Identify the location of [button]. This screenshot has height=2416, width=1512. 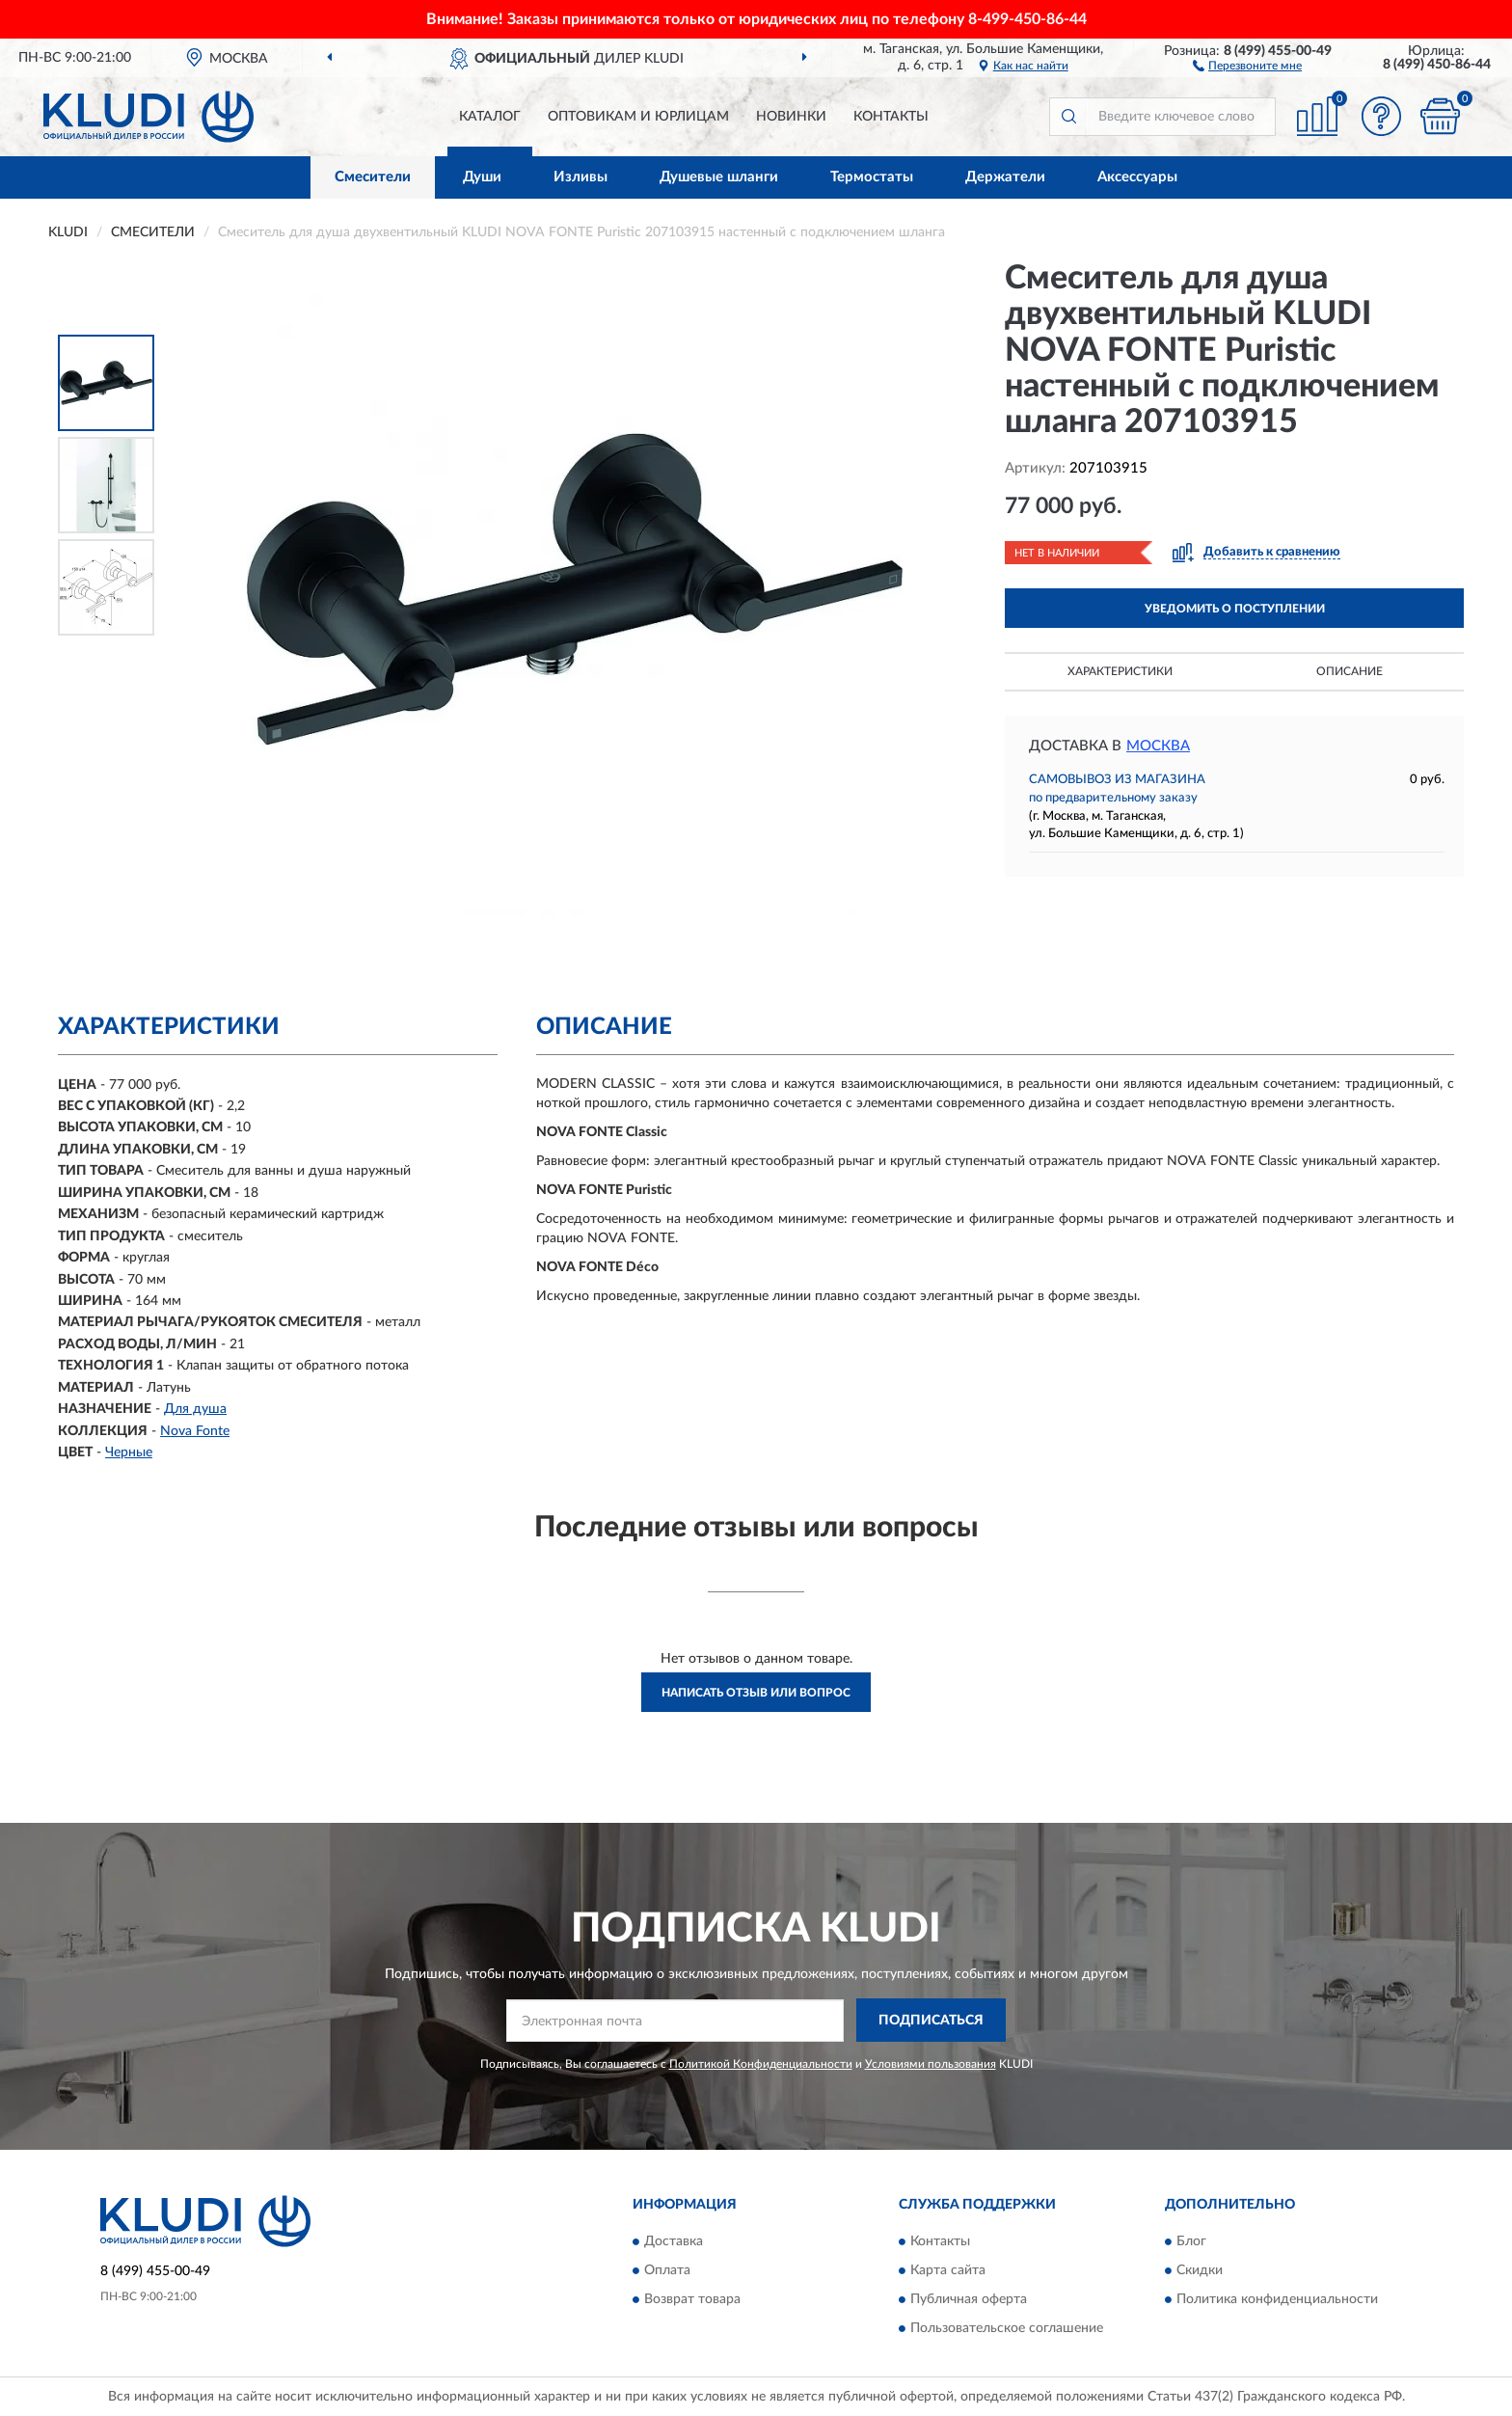
(1247, 64).